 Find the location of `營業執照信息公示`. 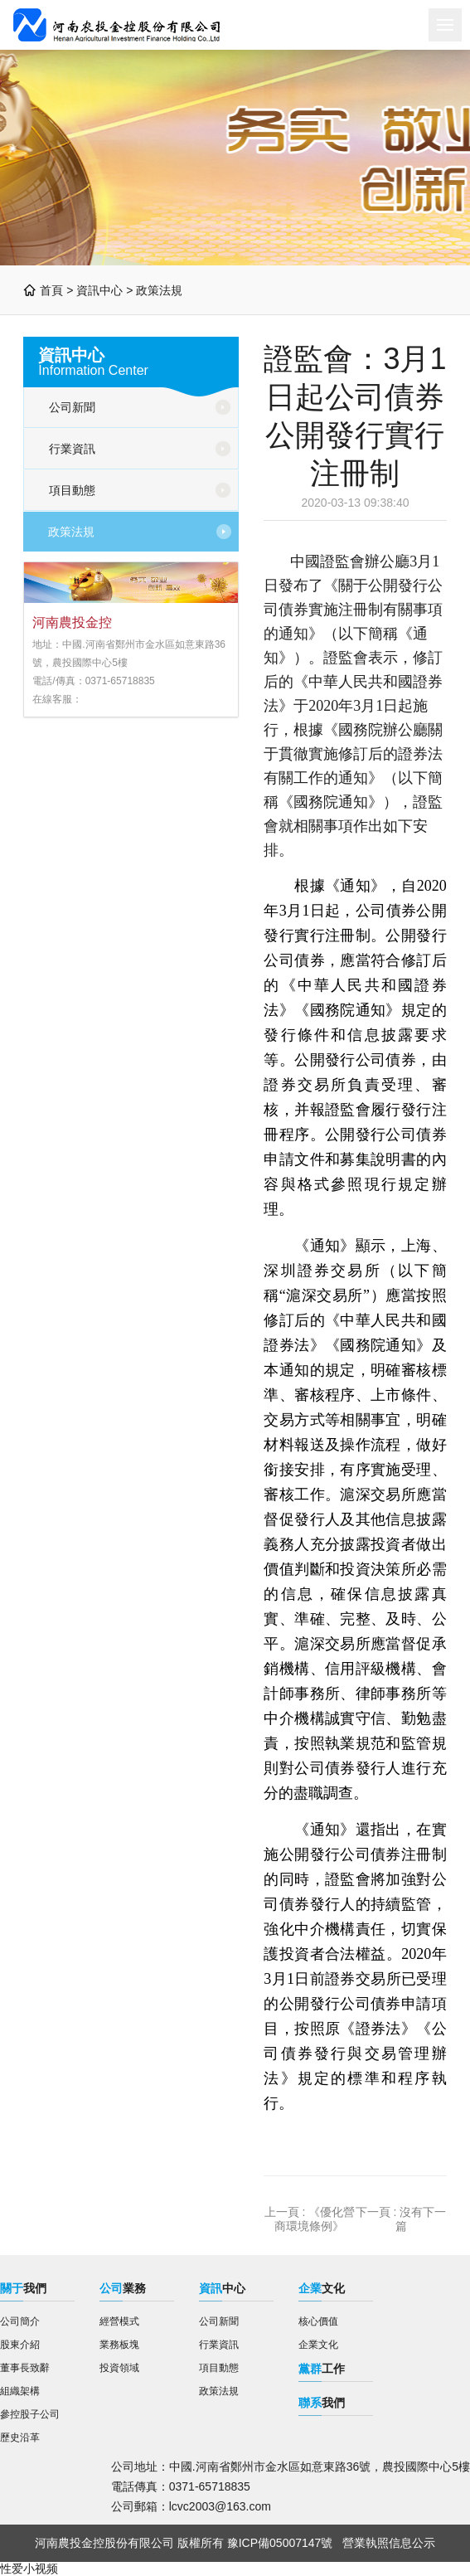

營業執照信息公示 is located at coordinates (388, 2542).